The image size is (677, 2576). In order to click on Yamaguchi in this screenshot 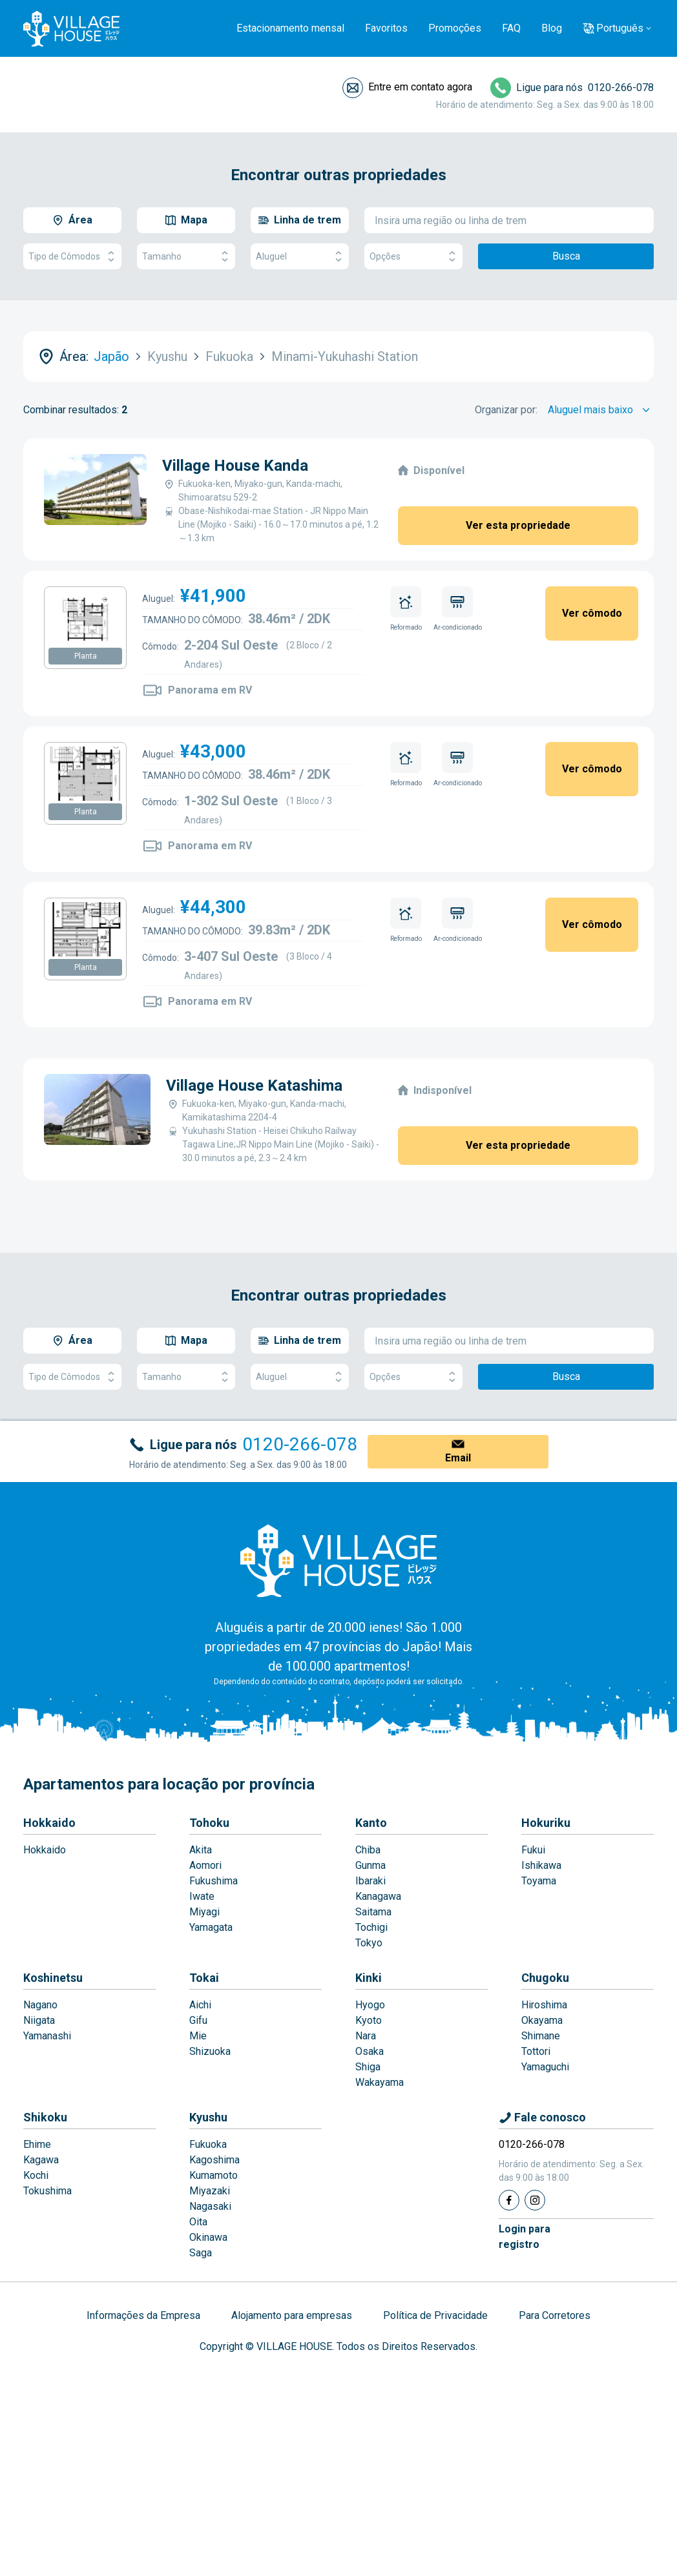, I will do `click(545, 2067)`.